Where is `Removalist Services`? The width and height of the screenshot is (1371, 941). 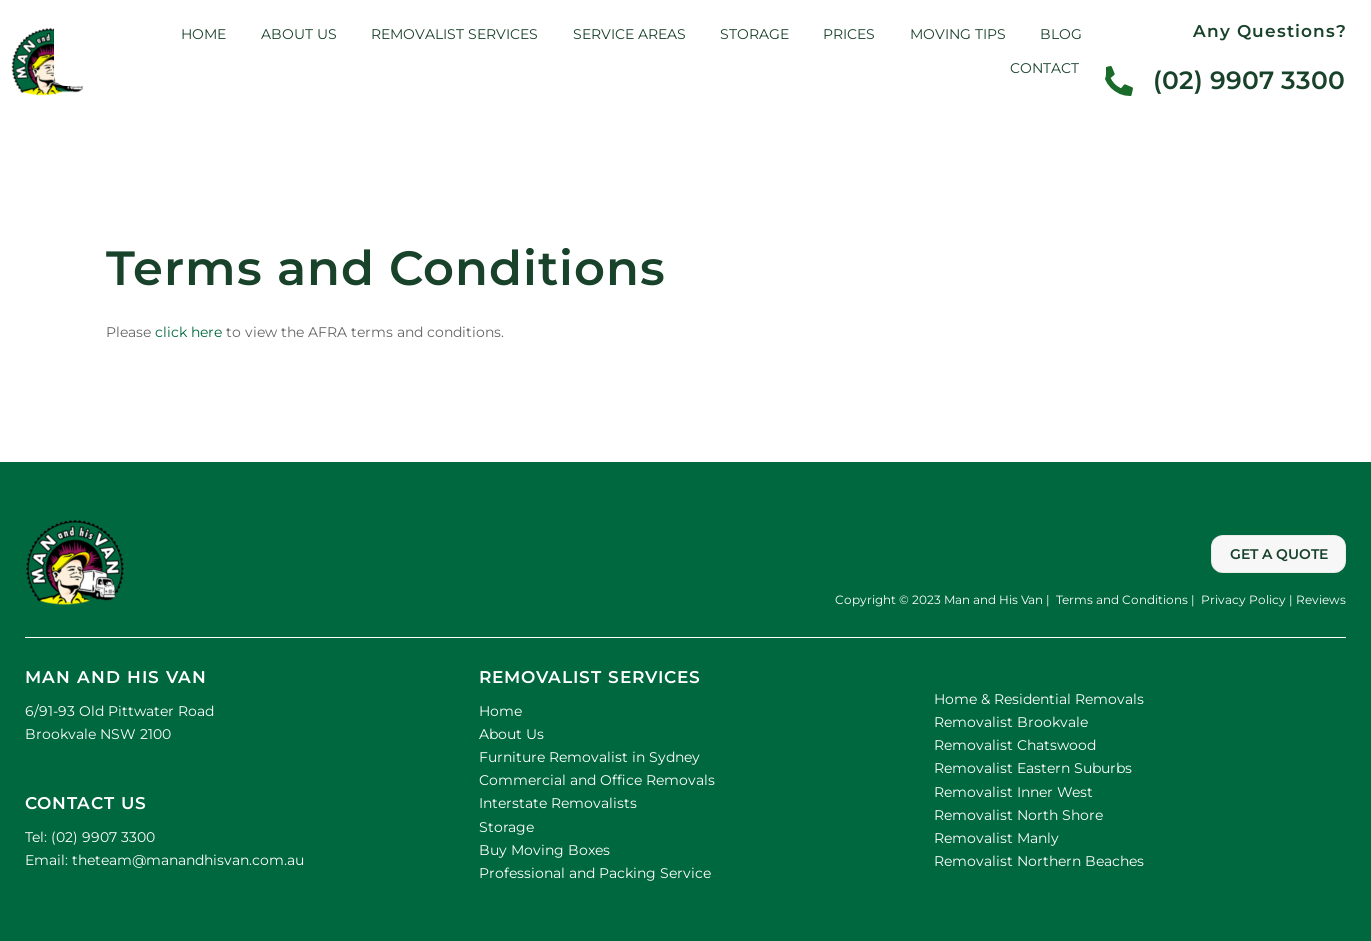 Removalist Services is located at coordinates (454, 34).